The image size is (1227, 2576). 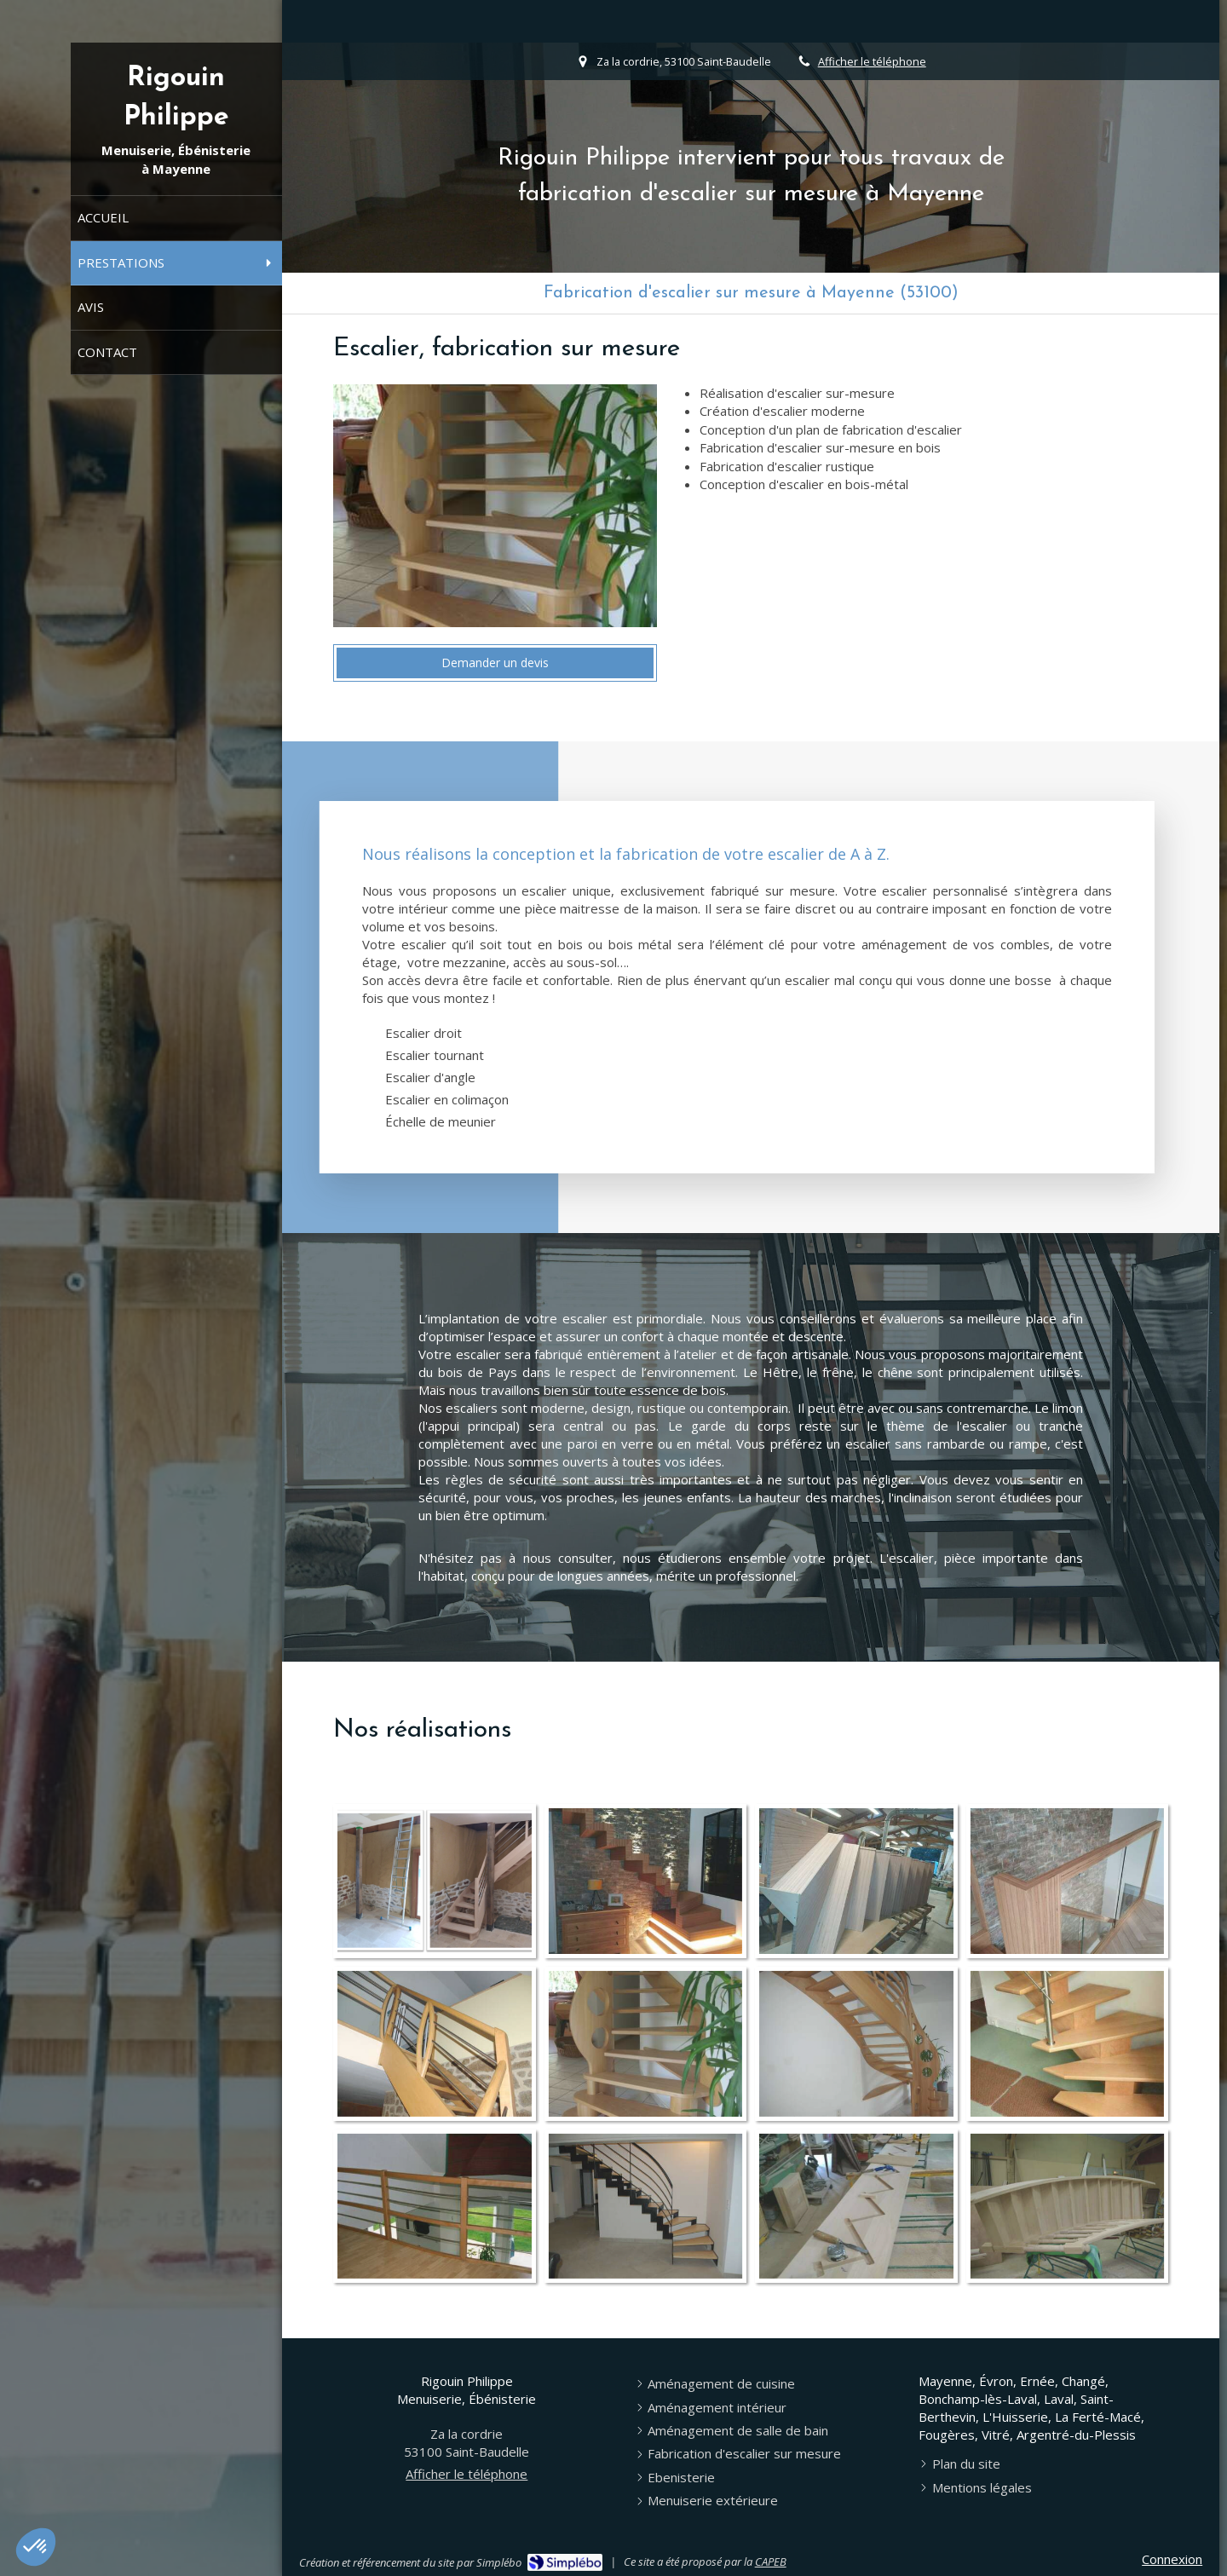 What do you see at coordinates (872, 61) in the screenshot?
I see `Afficher le téléphone` at bounding box center [872, 61].